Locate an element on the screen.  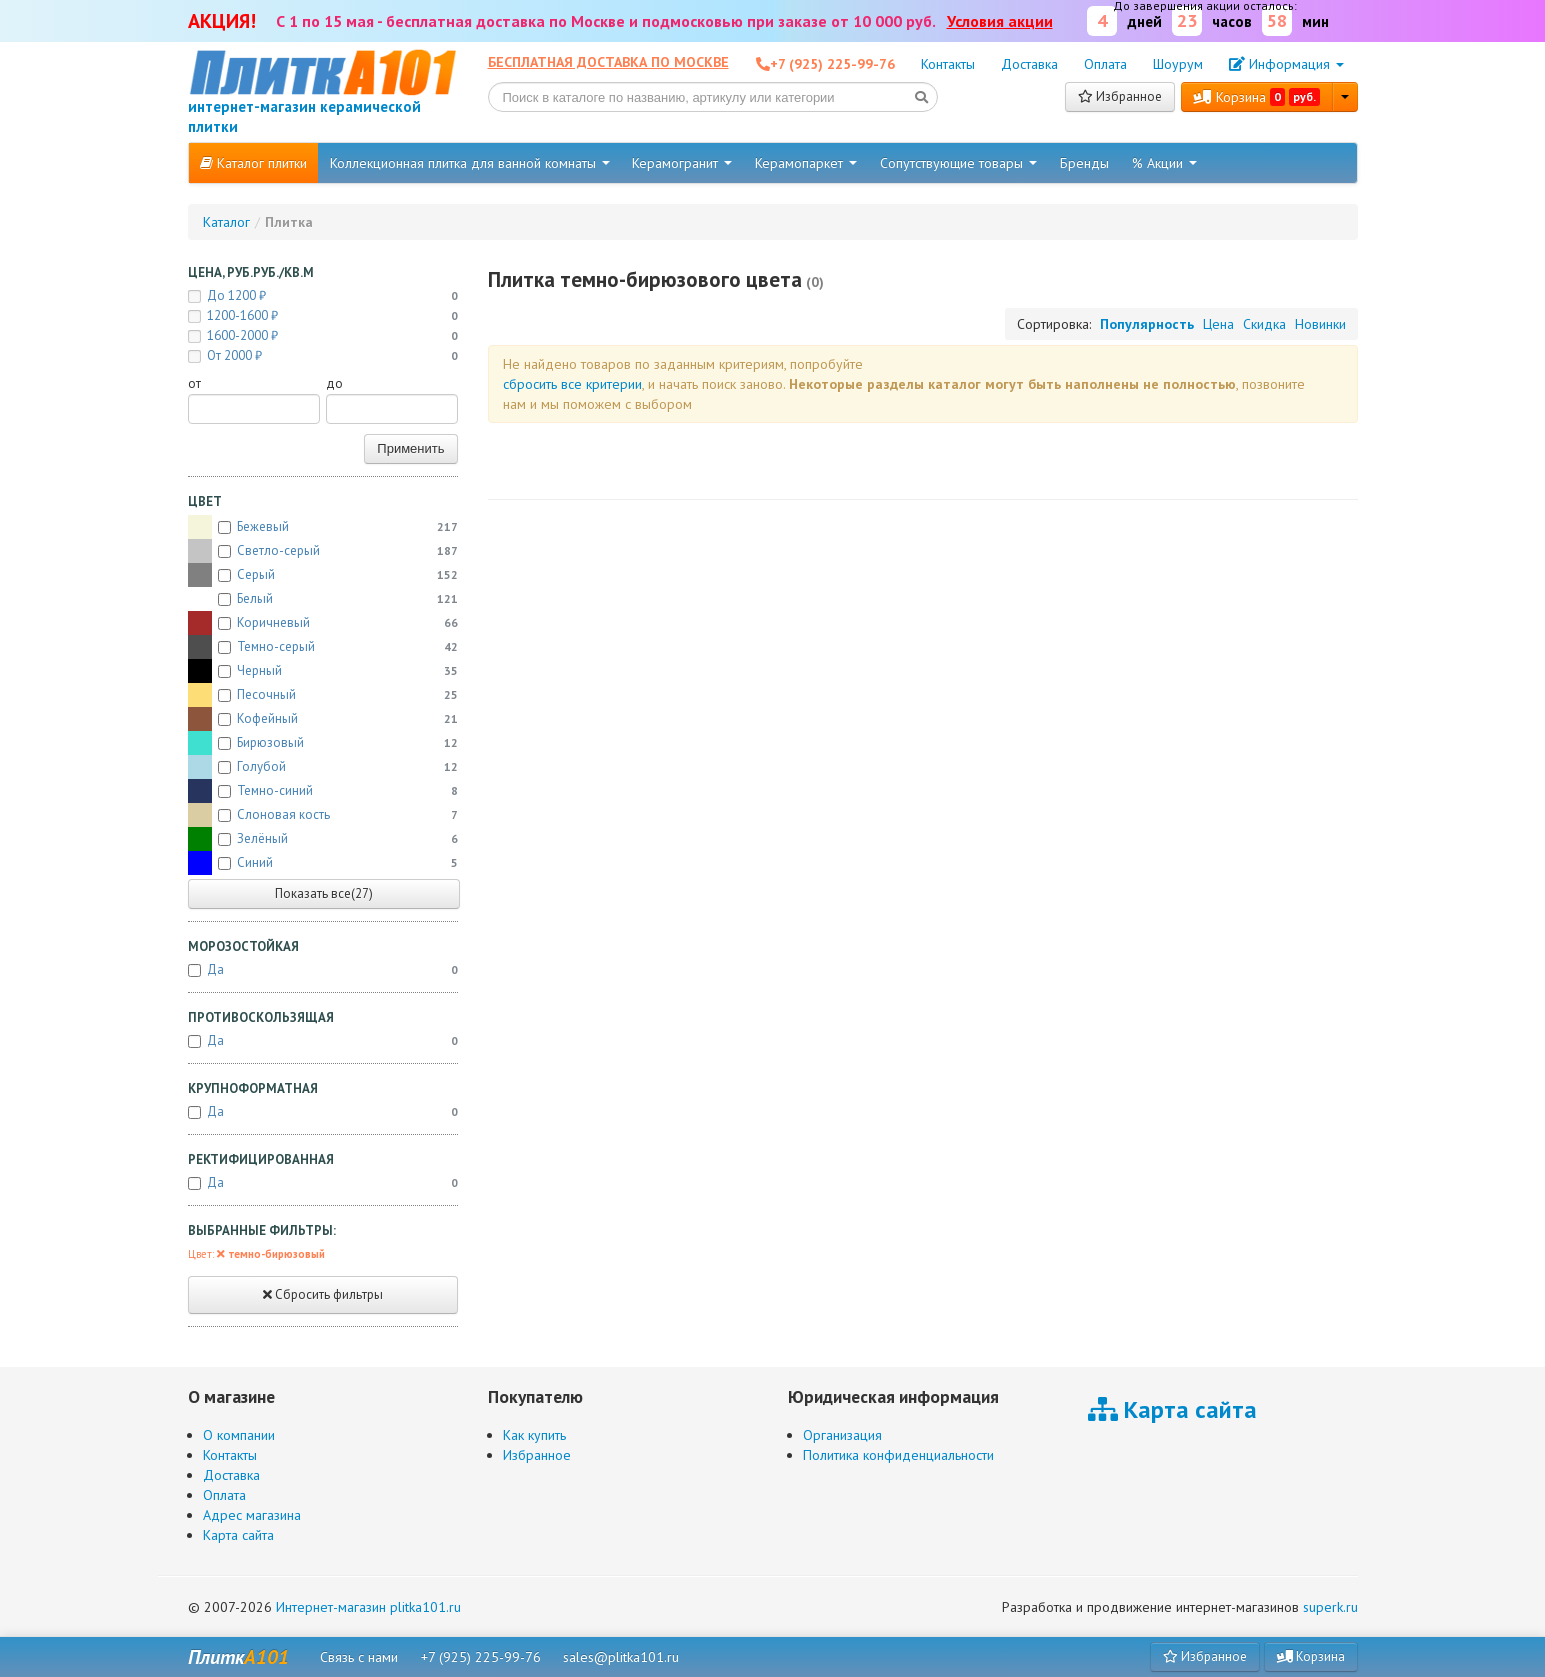
Песочный is located at coordinates (323, 695).